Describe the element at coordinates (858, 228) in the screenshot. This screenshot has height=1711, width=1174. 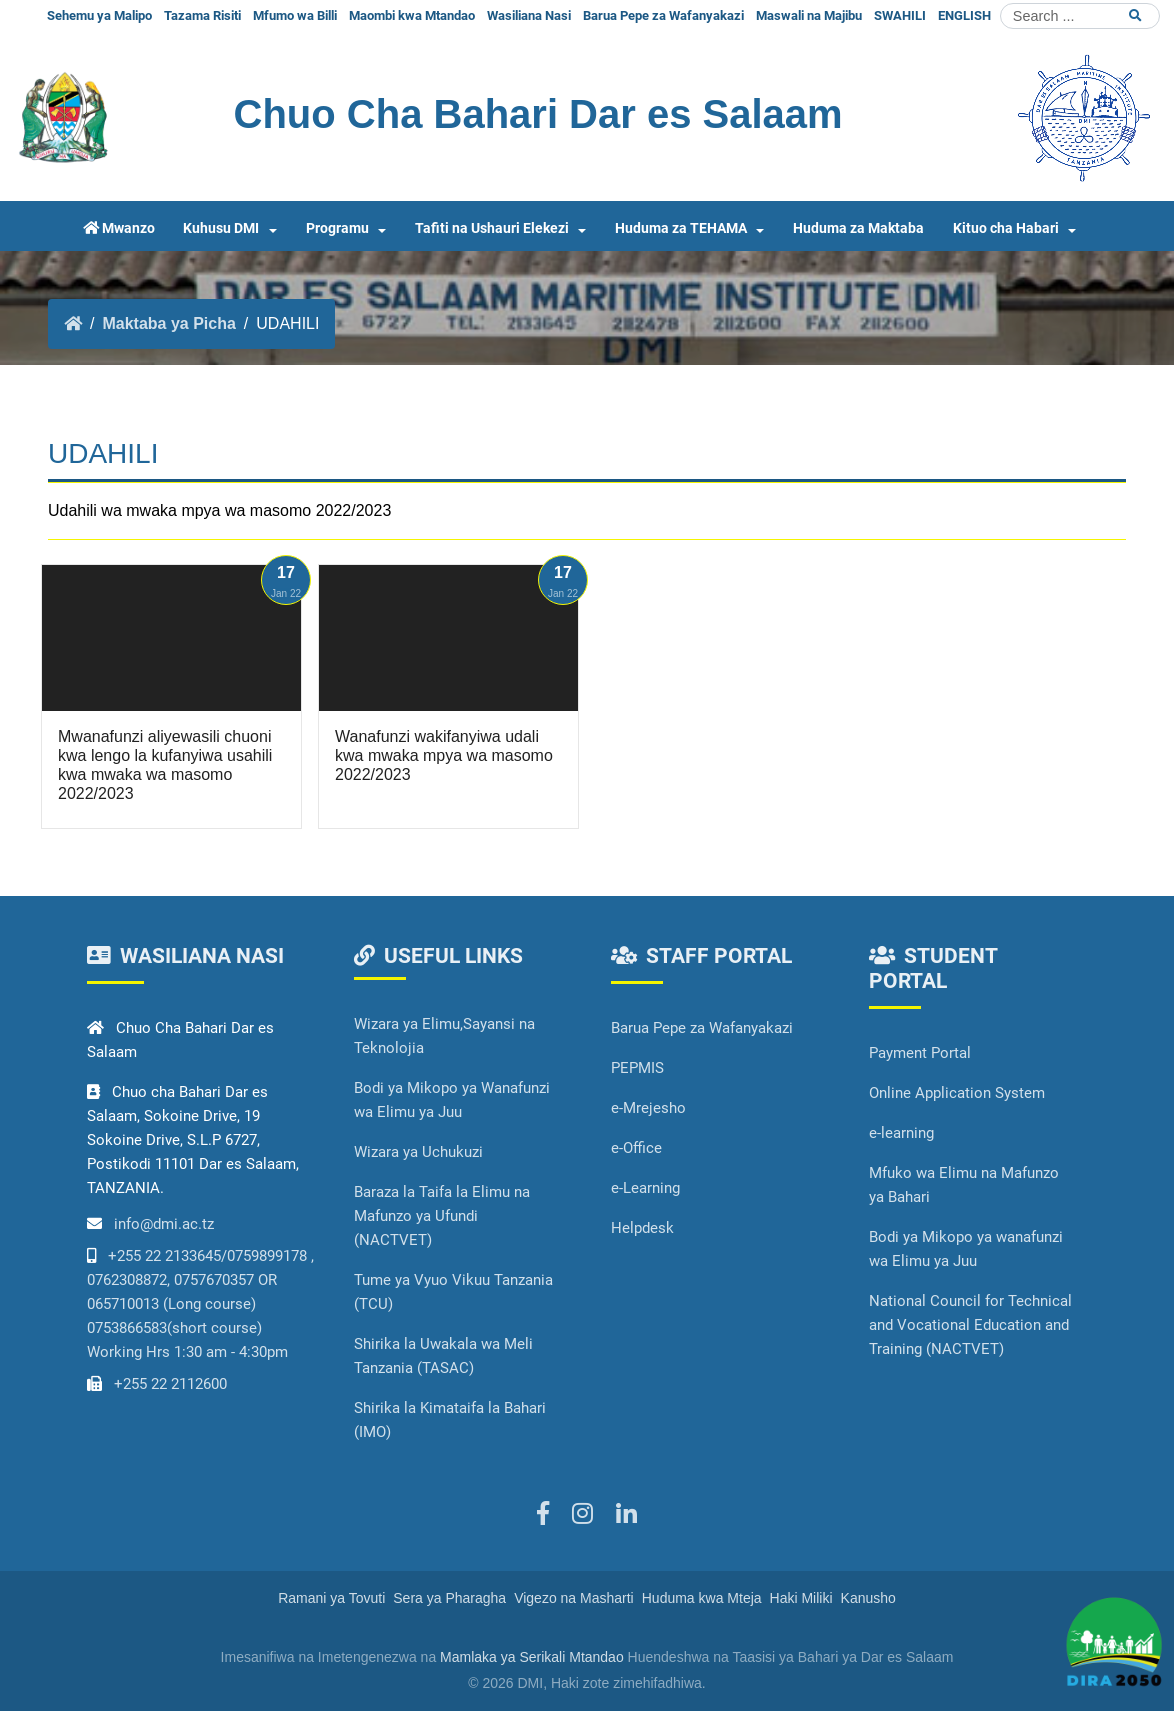
I see `Huduma za Maktaba` at that location.